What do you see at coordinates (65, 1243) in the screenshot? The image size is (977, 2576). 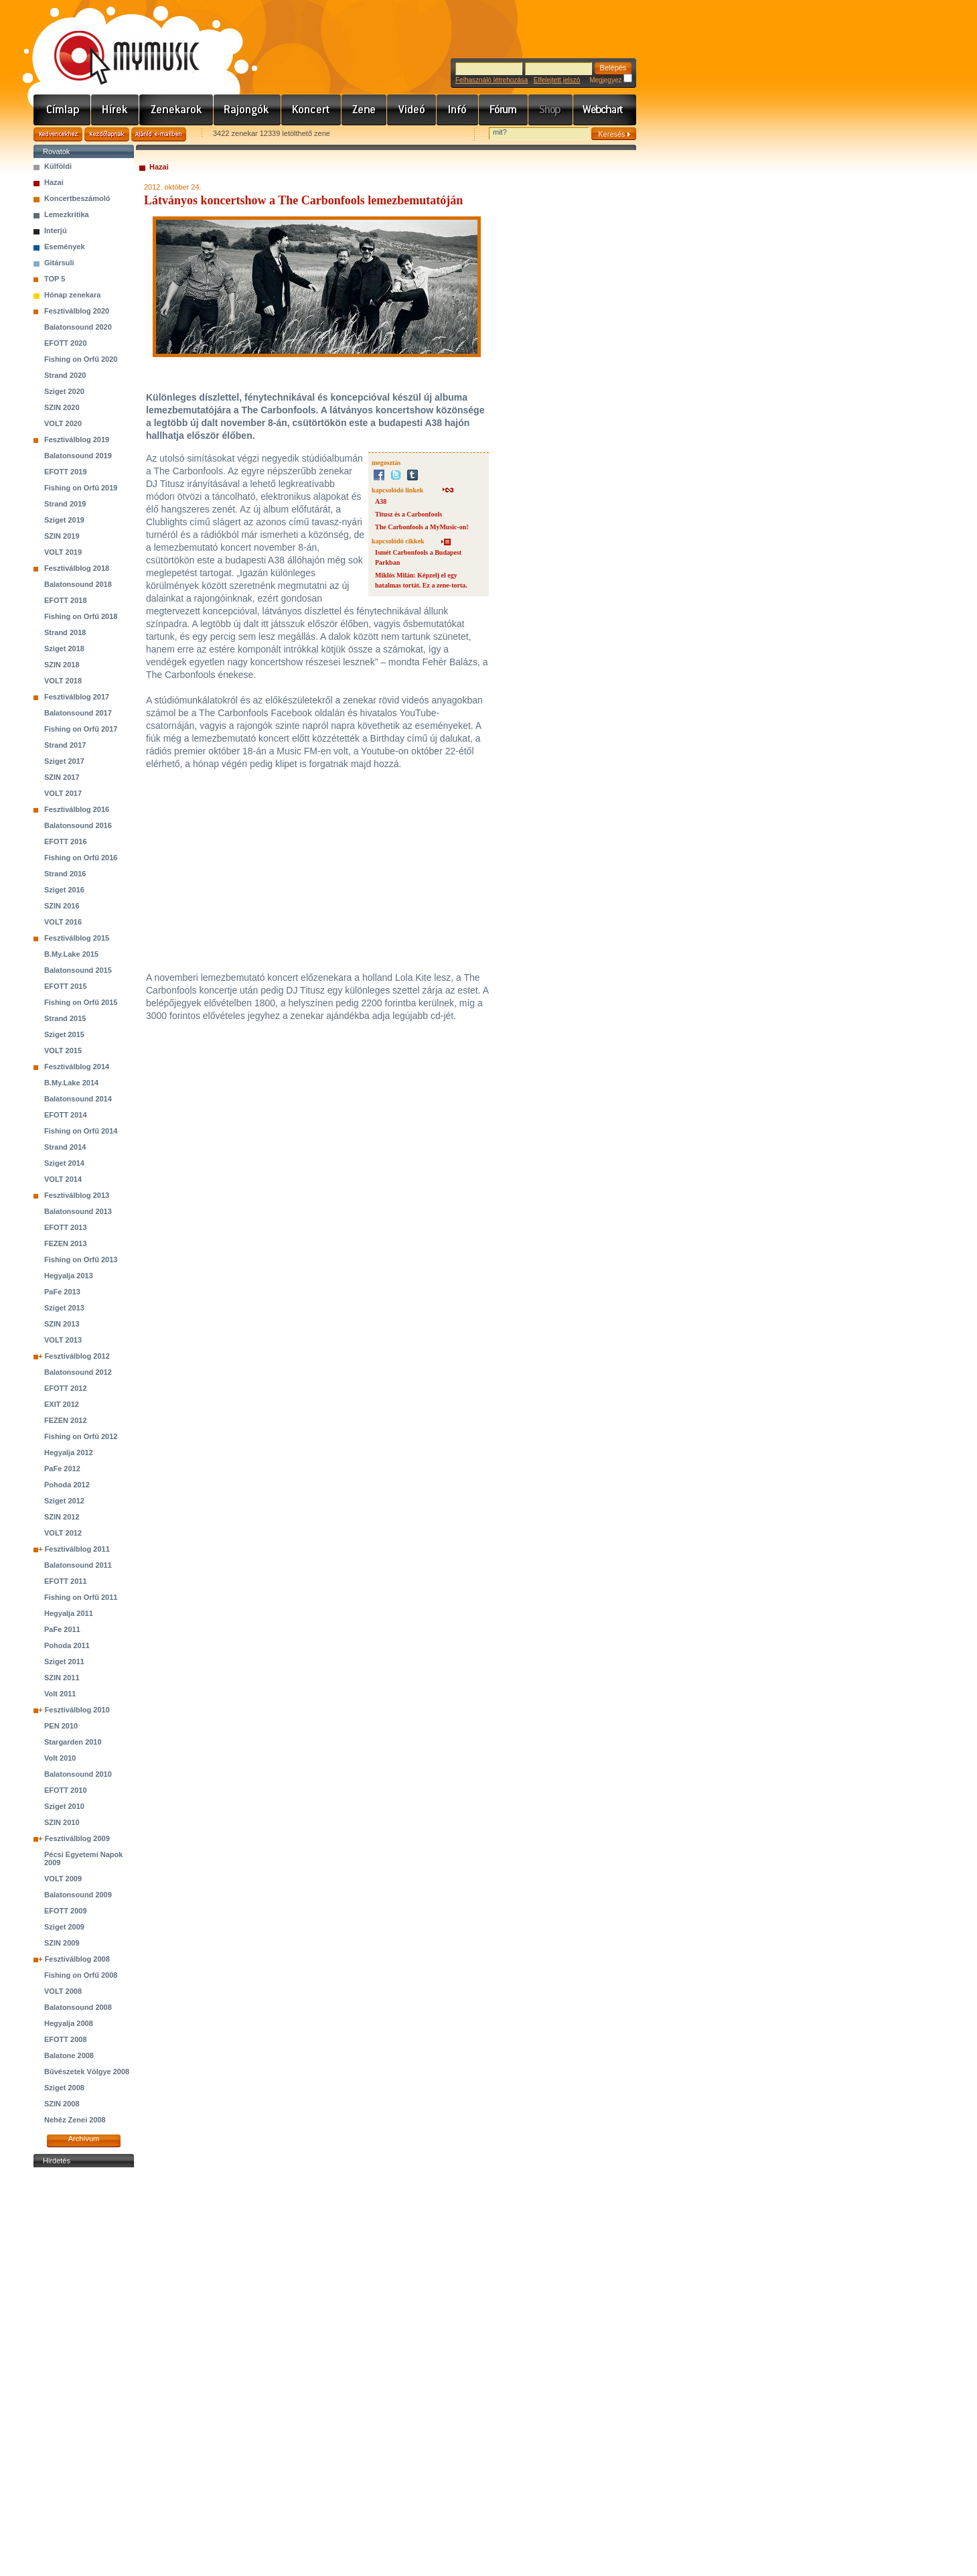 I see `FEZEN 2013` at bounding box center [65, 1243].